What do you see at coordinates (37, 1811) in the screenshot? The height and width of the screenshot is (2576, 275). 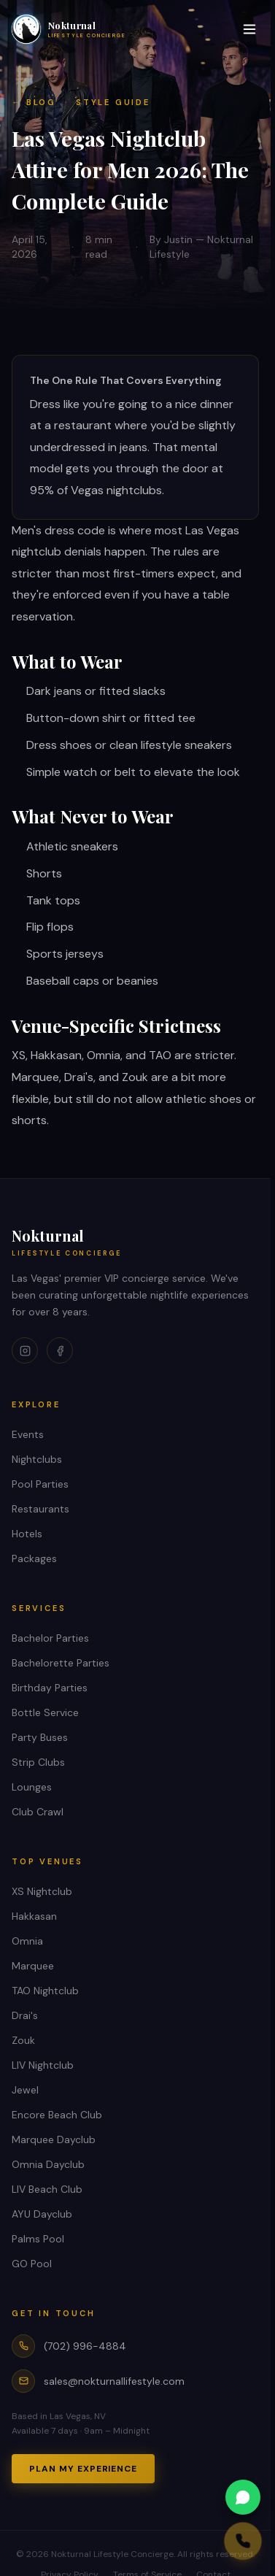 I see `Club Crawl` at bounding box center [37, 1811].